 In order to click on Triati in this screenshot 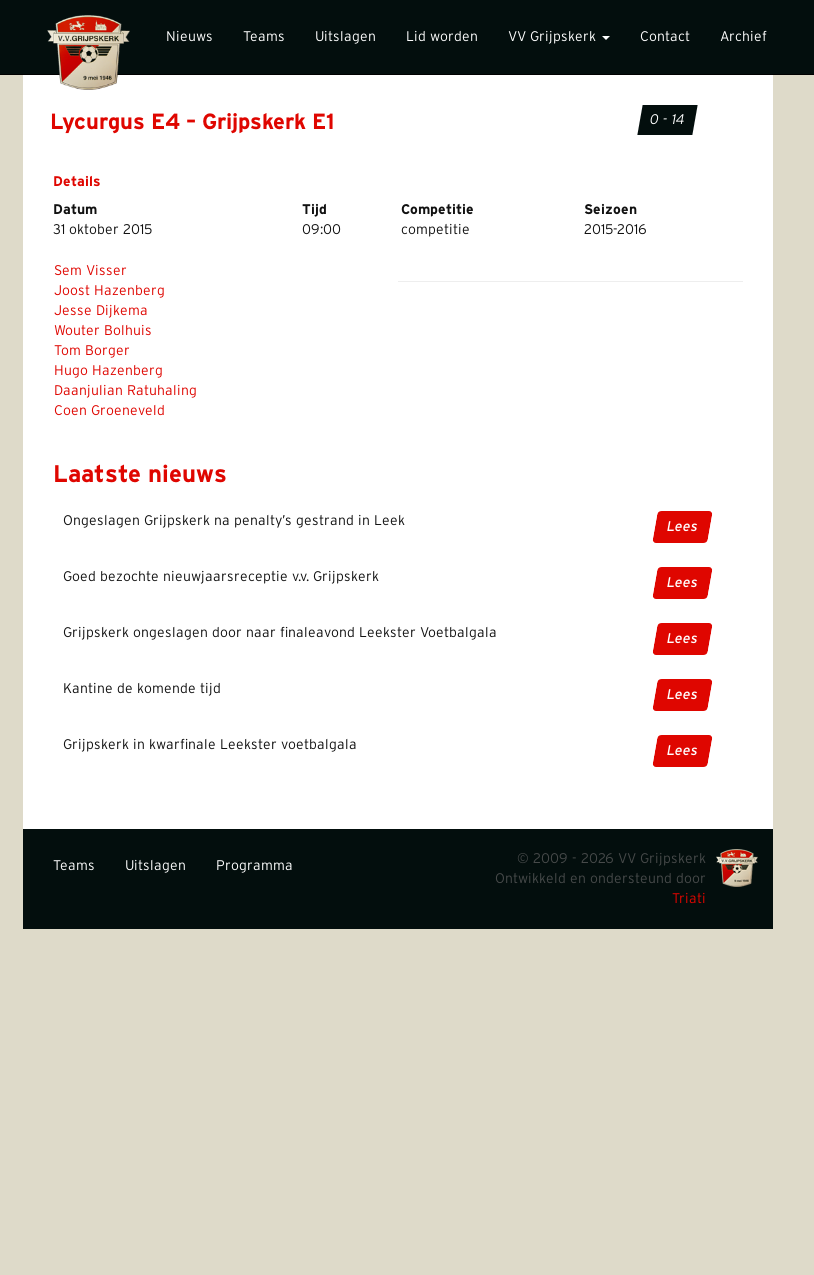, I will do `click(689, 899)`.